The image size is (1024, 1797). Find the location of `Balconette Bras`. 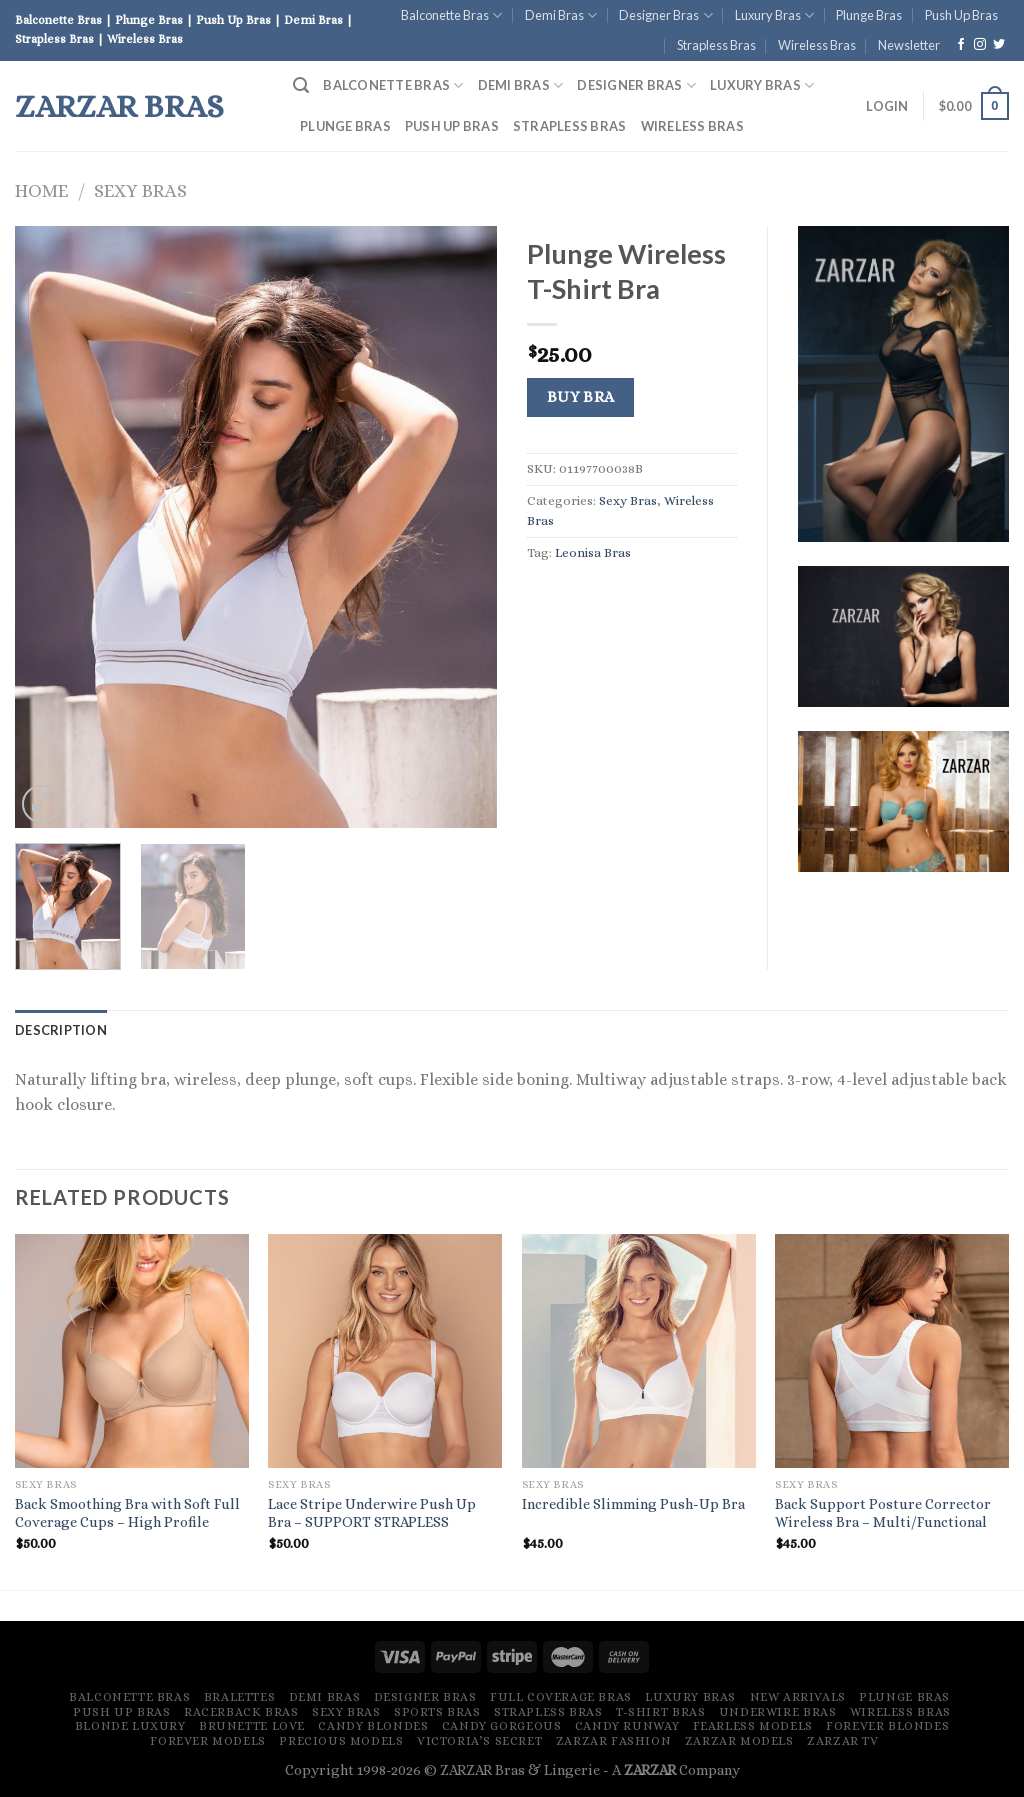

Balconette Bras is located at coordinates (451, 15).